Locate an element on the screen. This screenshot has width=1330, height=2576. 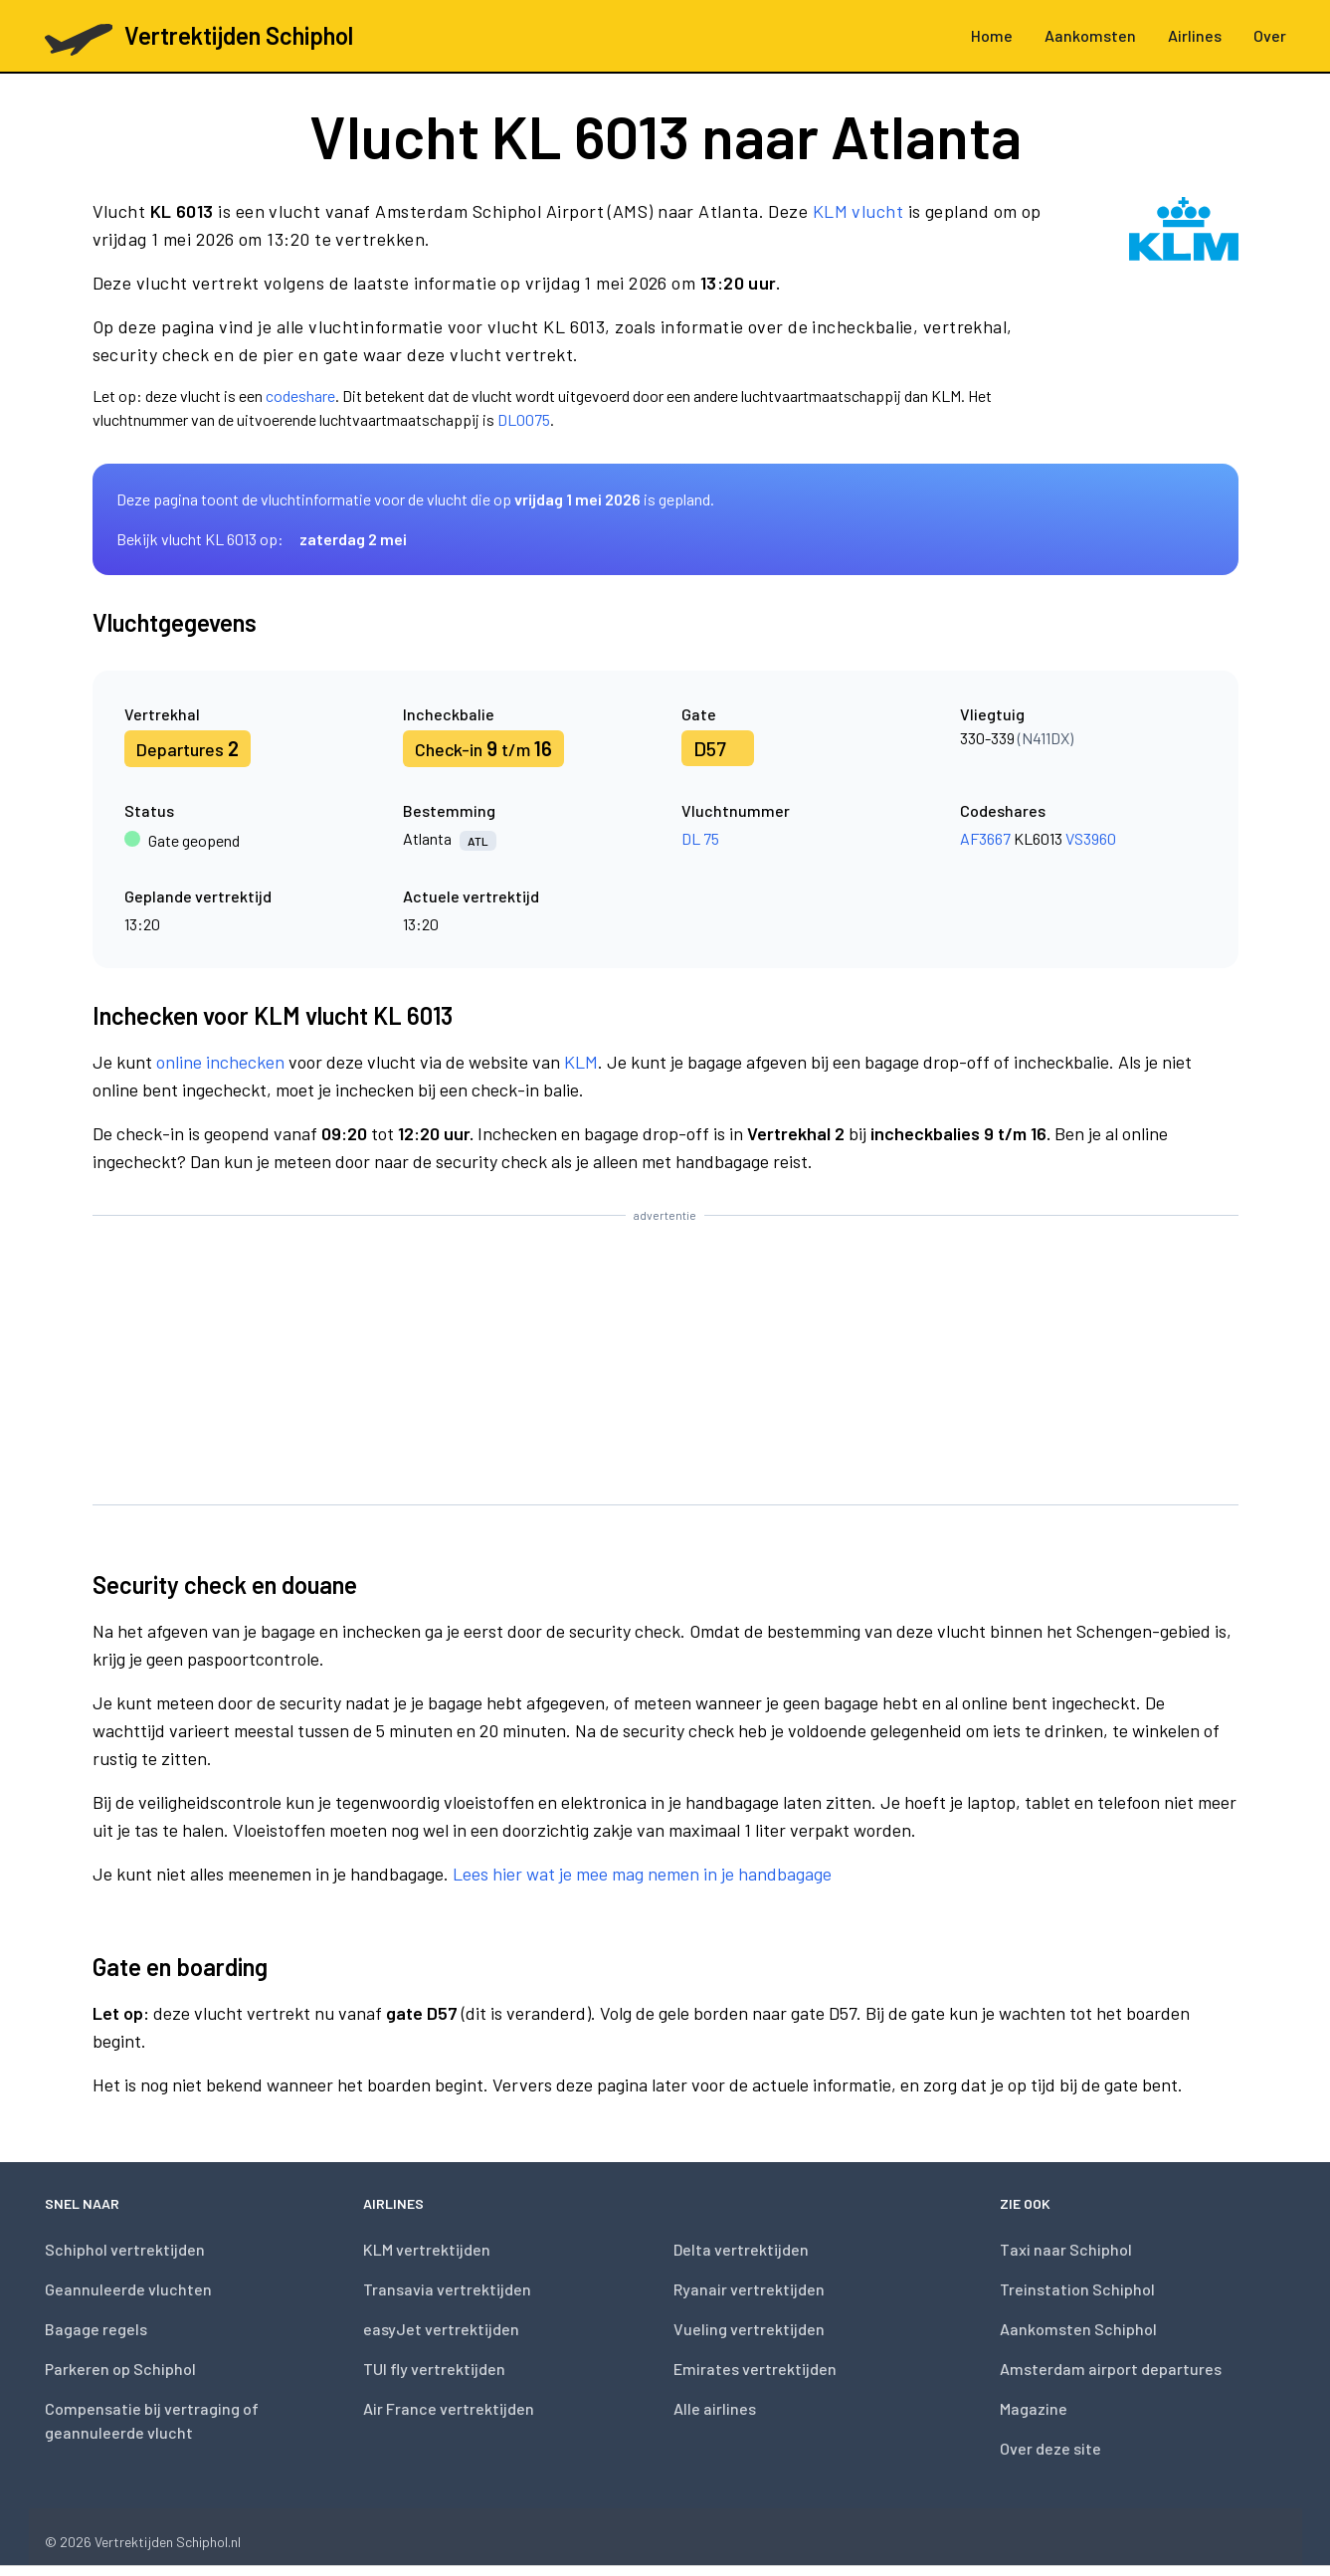
Ryanair vertrektijden is located at coordinates (749, 2288).